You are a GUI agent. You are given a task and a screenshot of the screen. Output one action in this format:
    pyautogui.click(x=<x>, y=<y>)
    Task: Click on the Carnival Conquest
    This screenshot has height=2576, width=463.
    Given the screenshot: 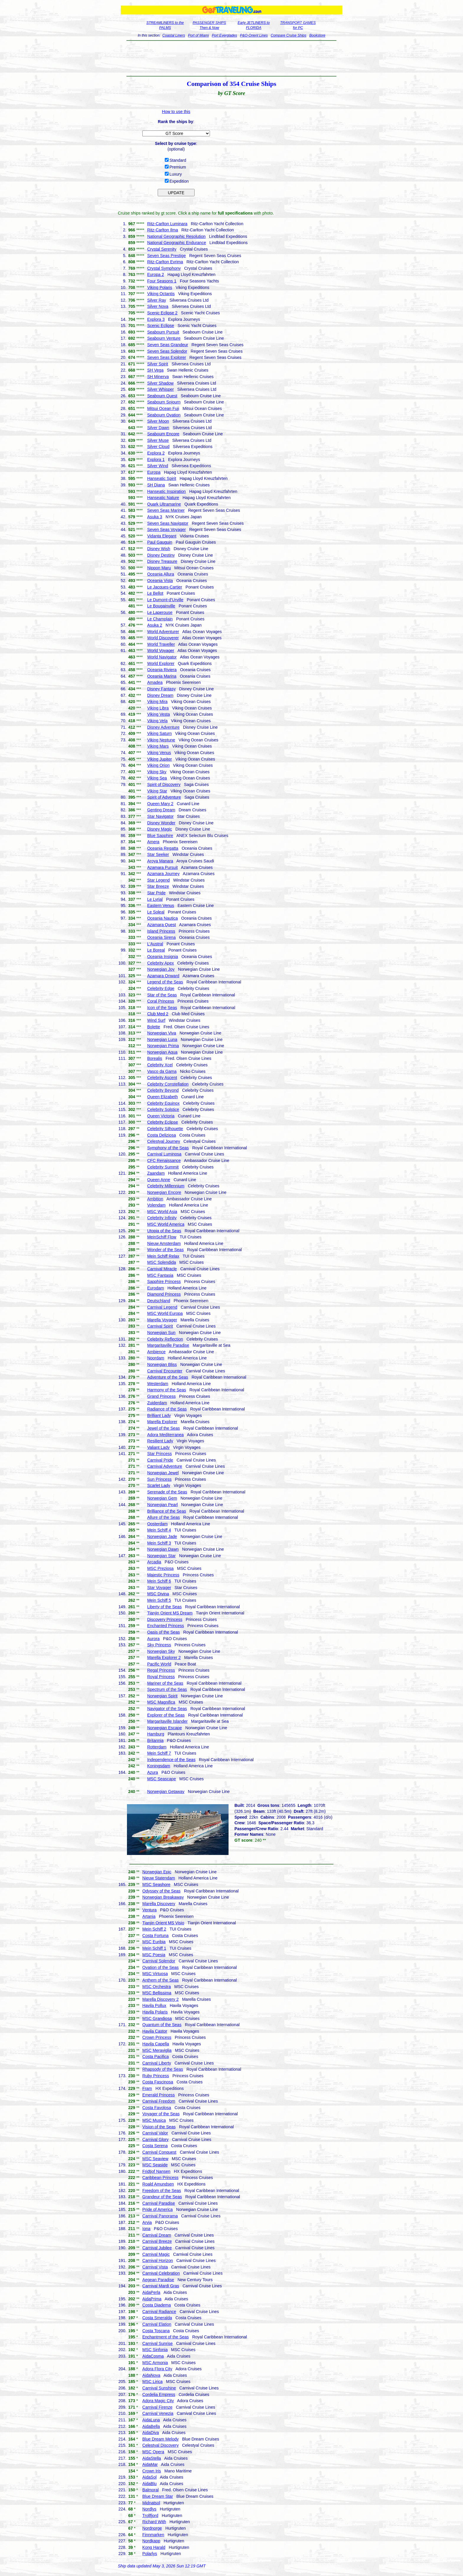 What is the action you would take?
    pyautogui.click(x=159, y=2152)
    